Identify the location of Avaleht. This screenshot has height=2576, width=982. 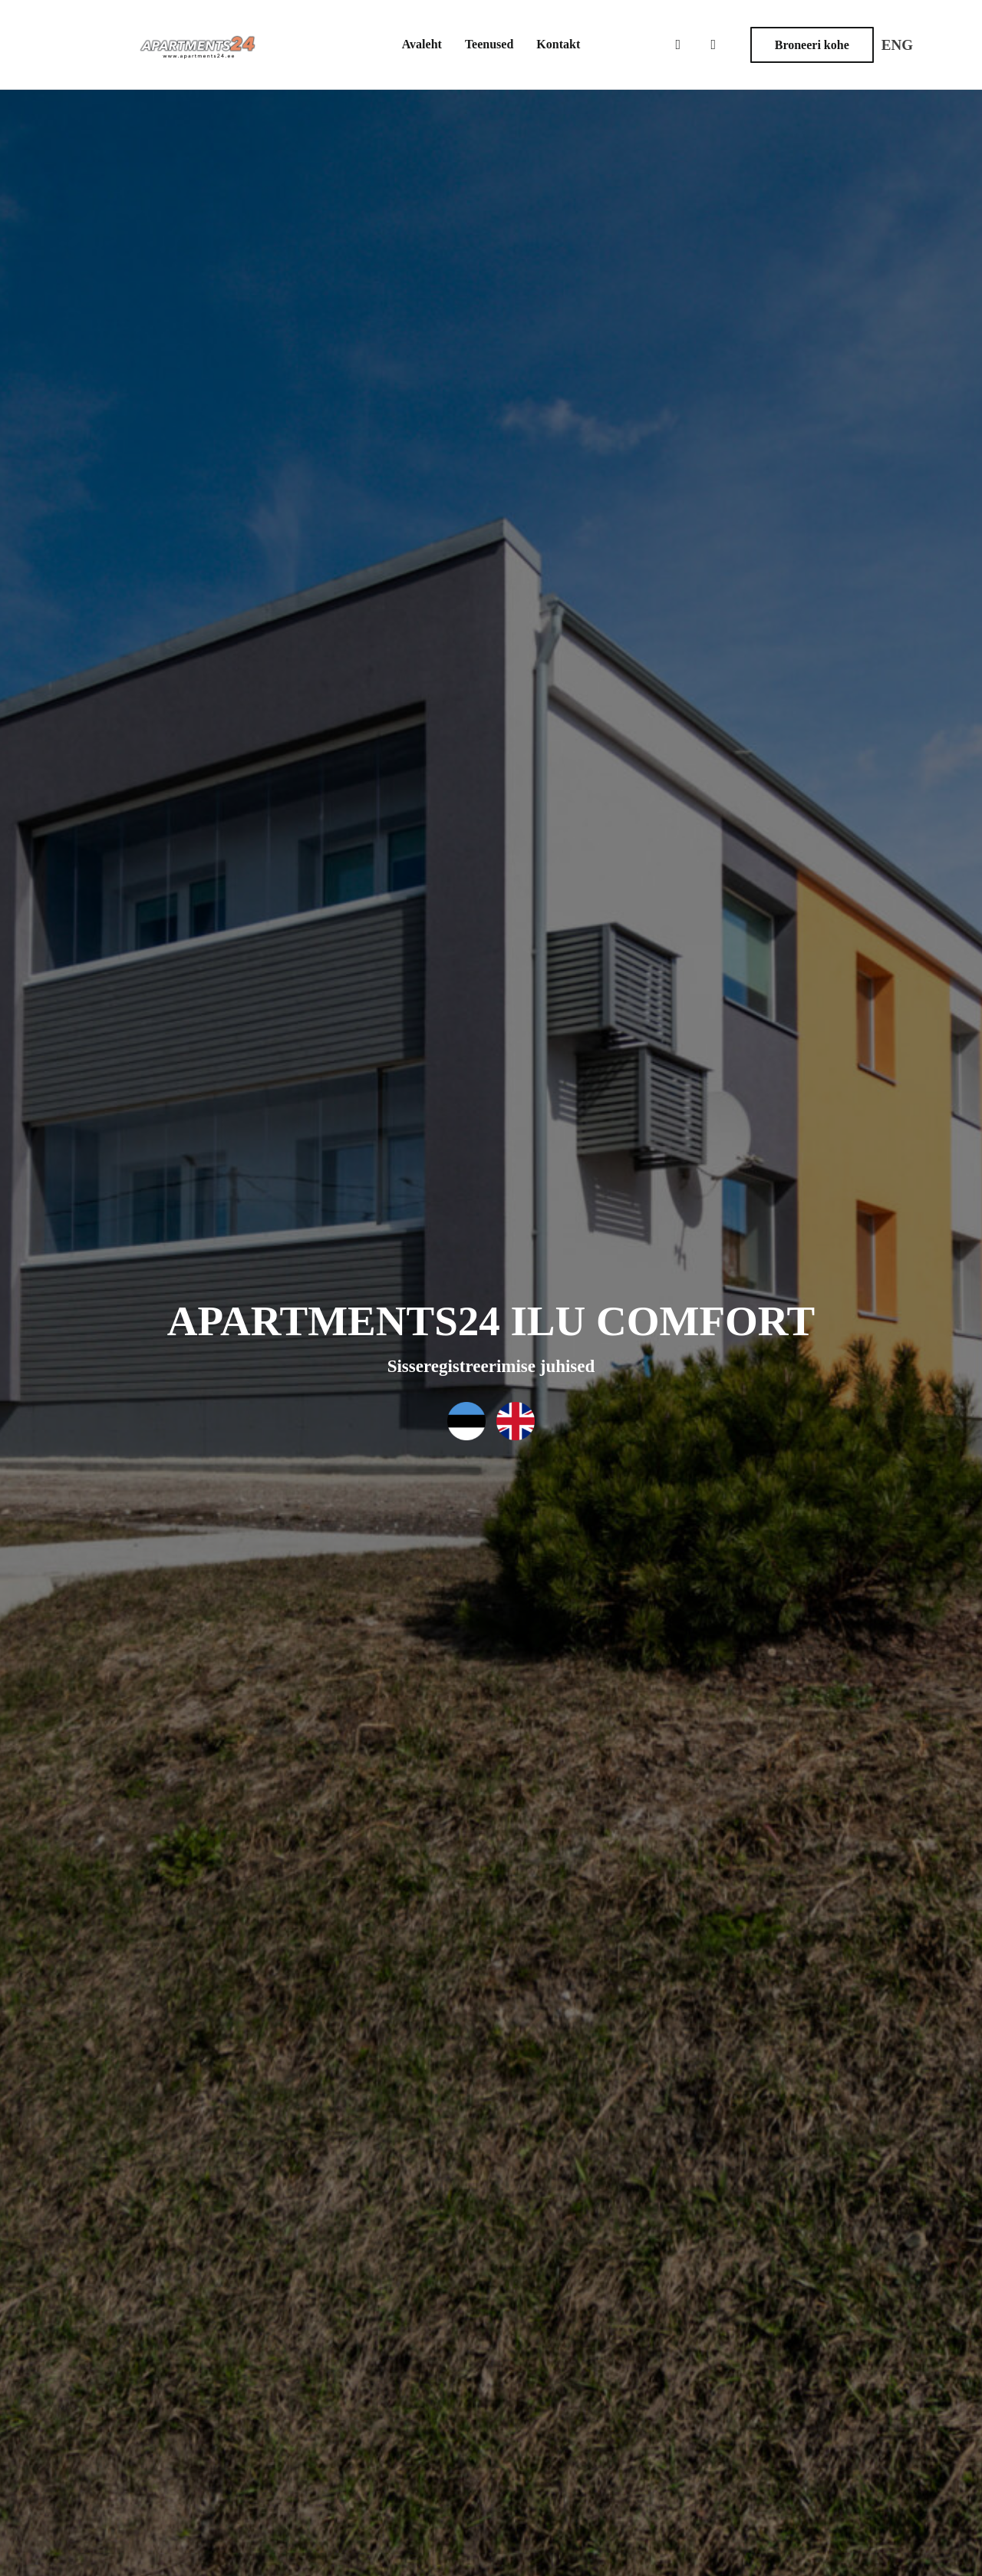
(422, 44).